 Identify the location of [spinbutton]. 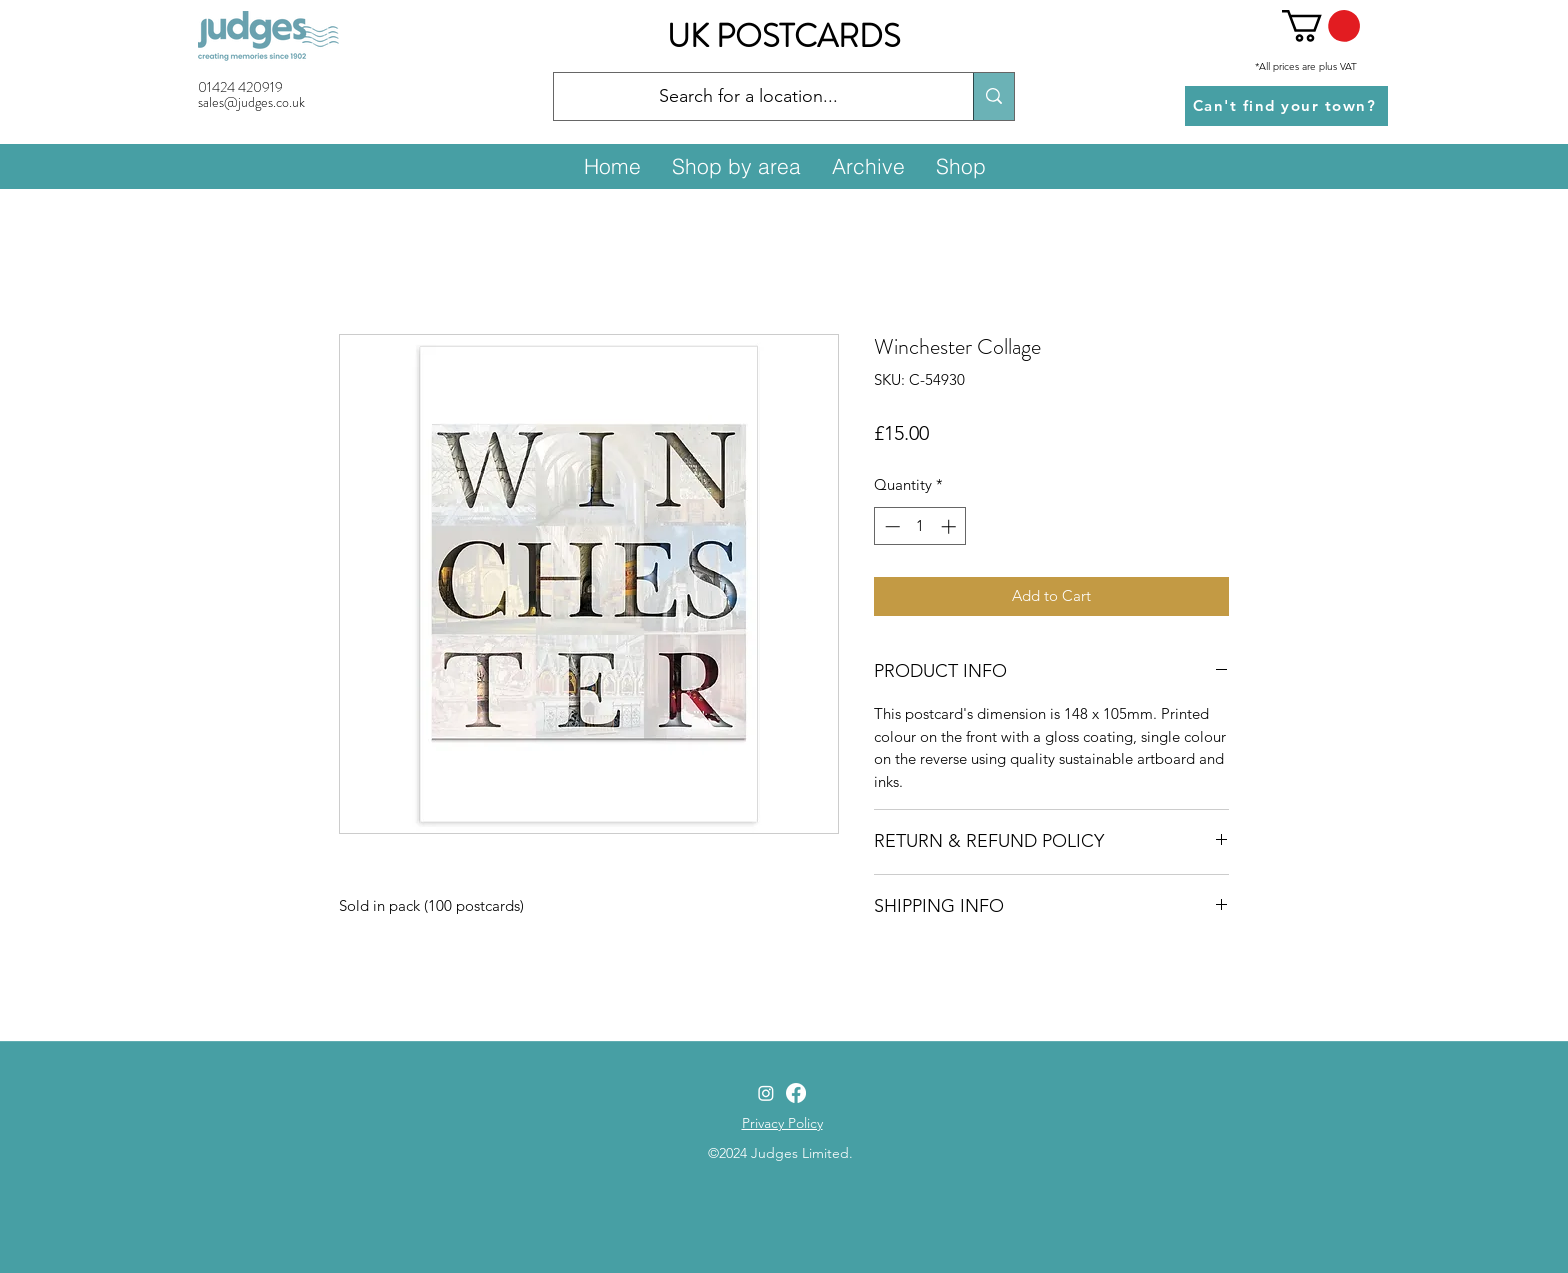
(920, 526).